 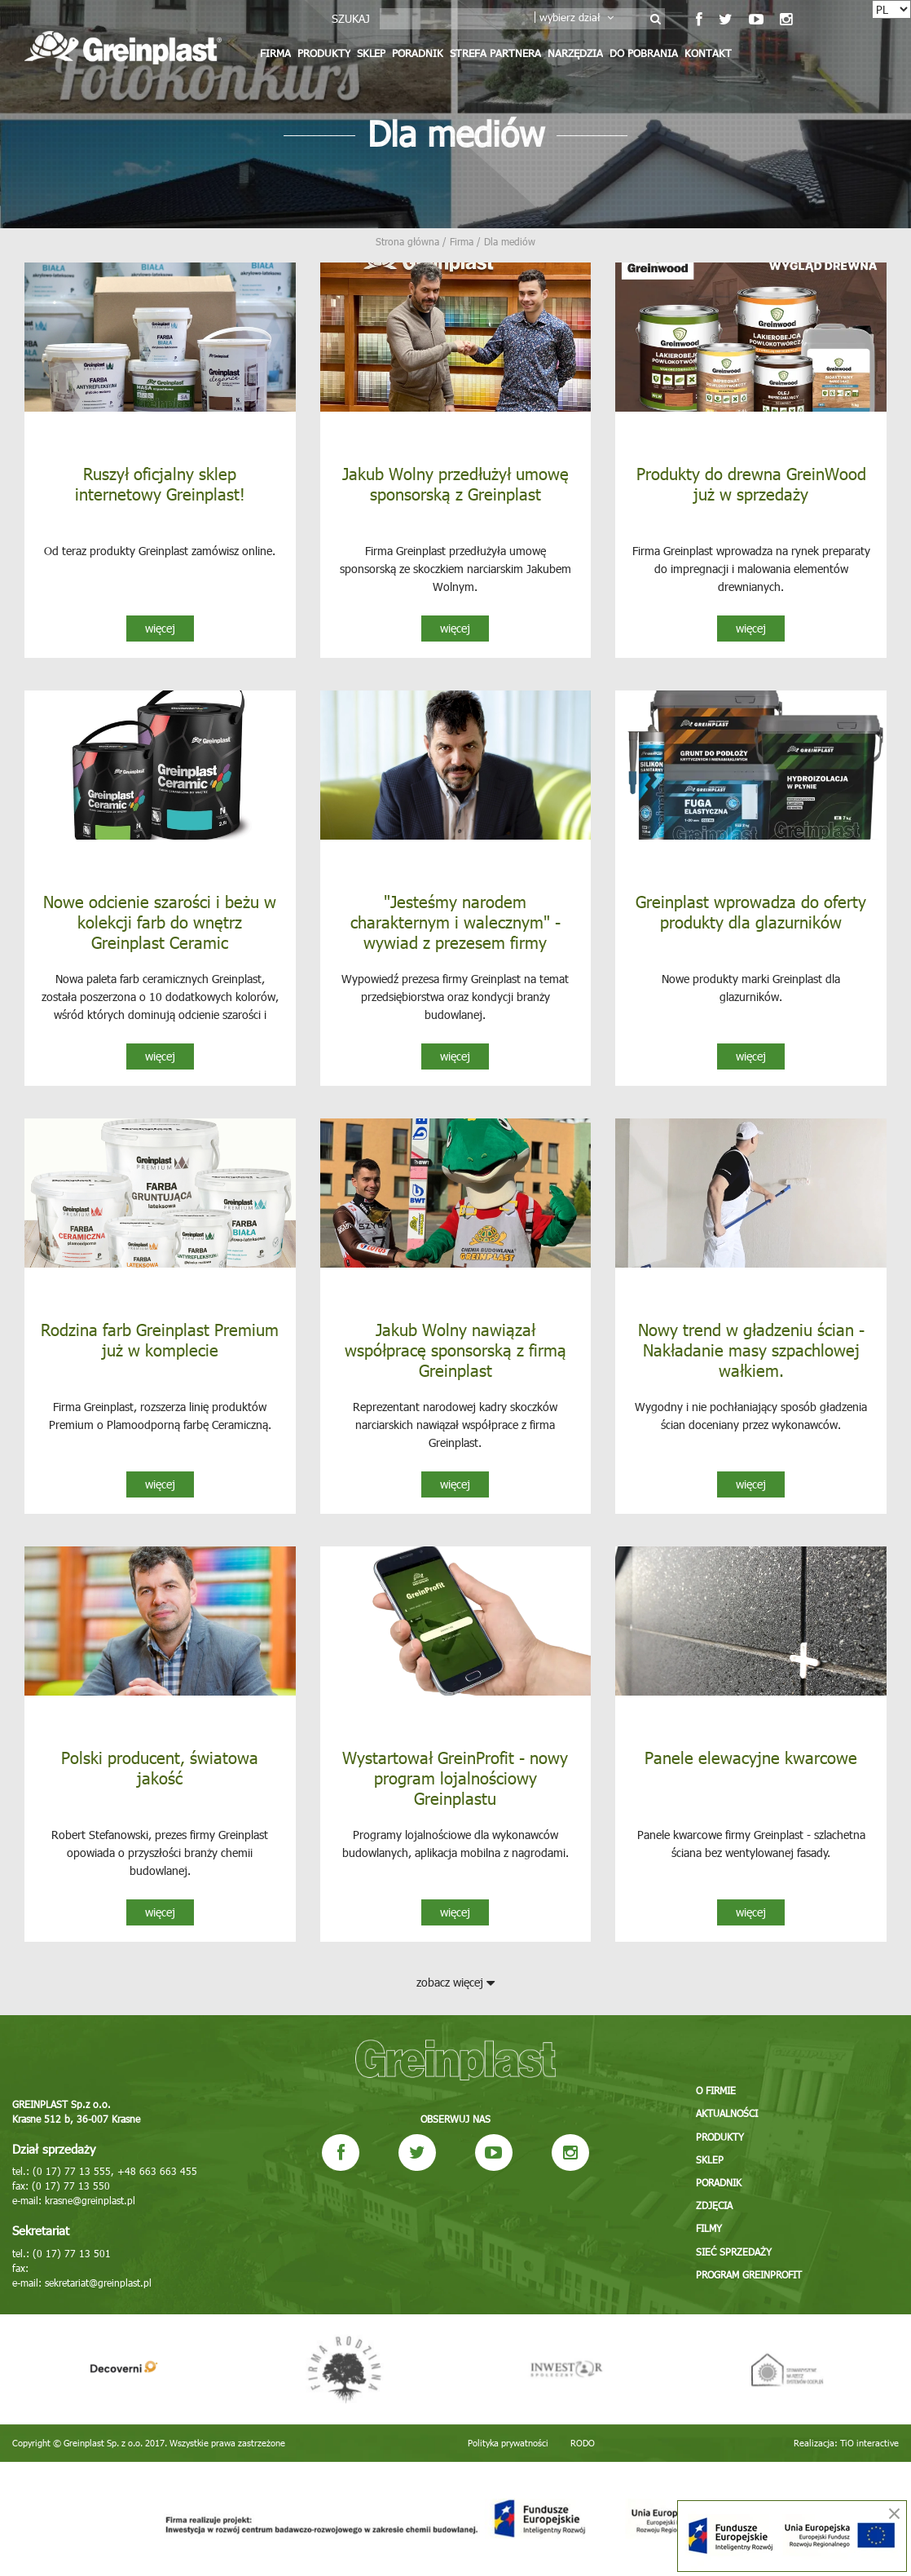 What do you see at coordinates (708, 53) in the screenshot?
I see `Kontakt` at bounding box center [708, 53].